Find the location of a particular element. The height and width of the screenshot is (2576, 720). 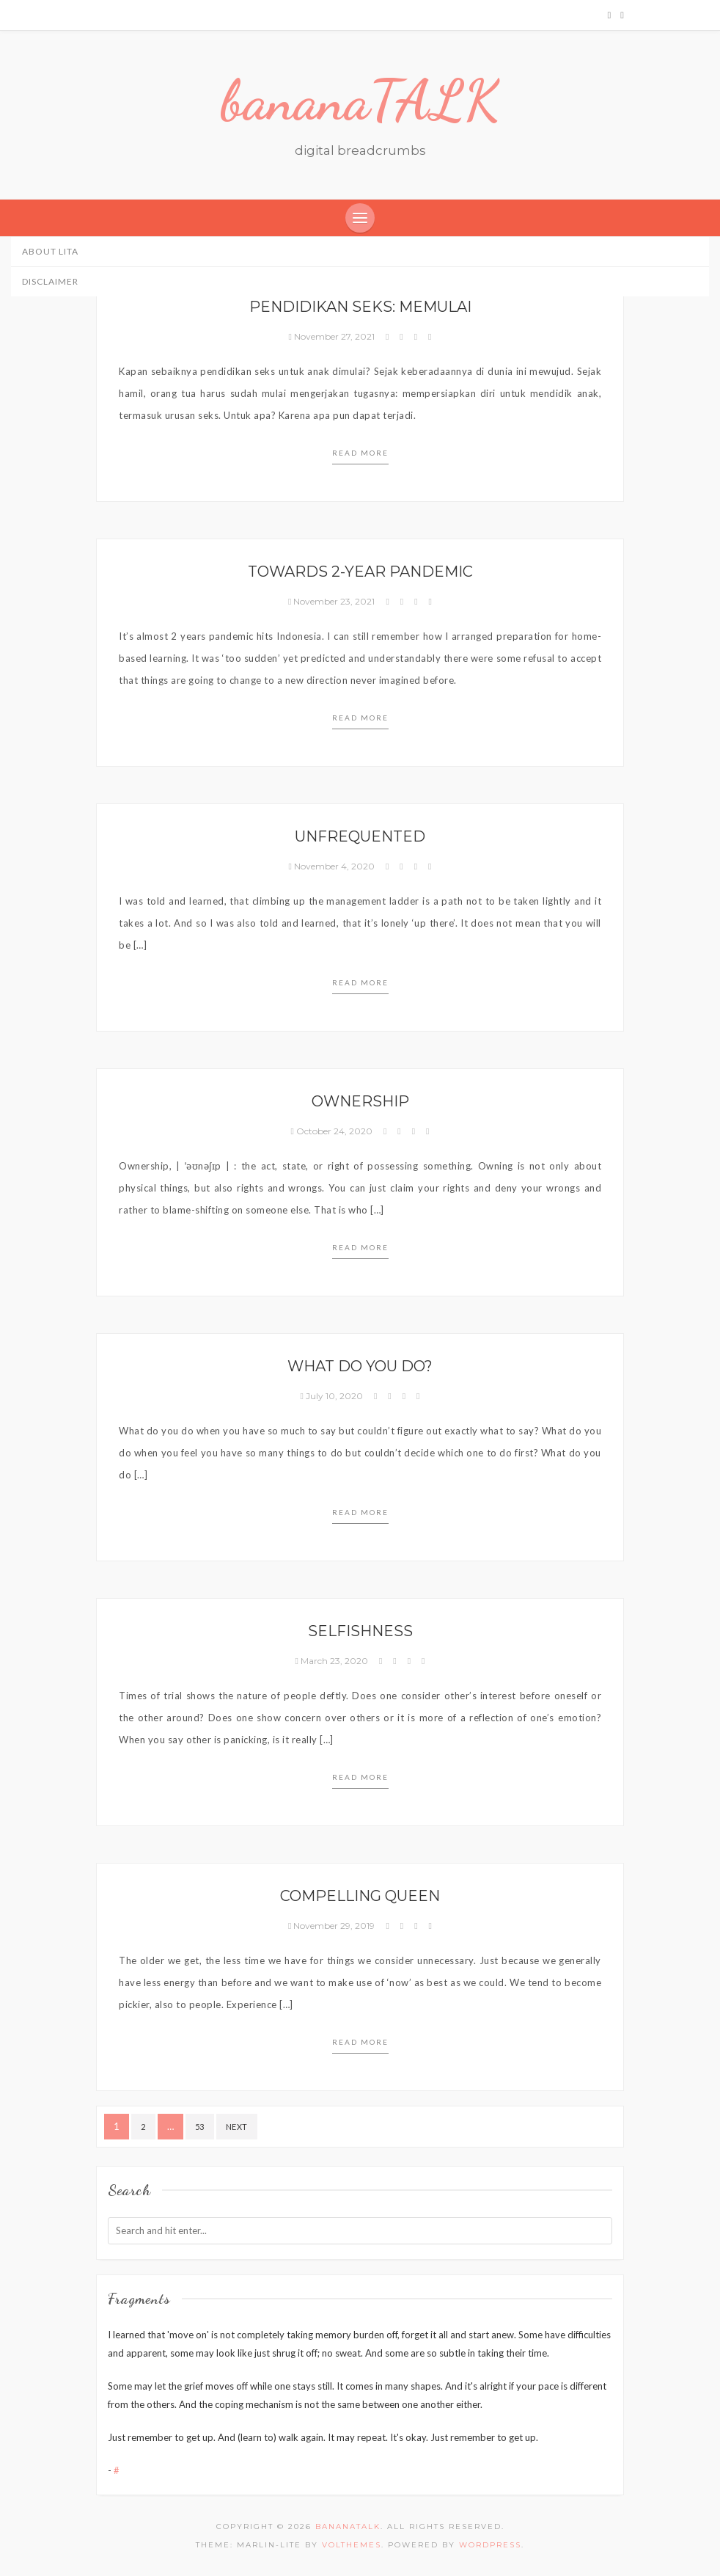

Ownership is located at coordinates (360, 1101).